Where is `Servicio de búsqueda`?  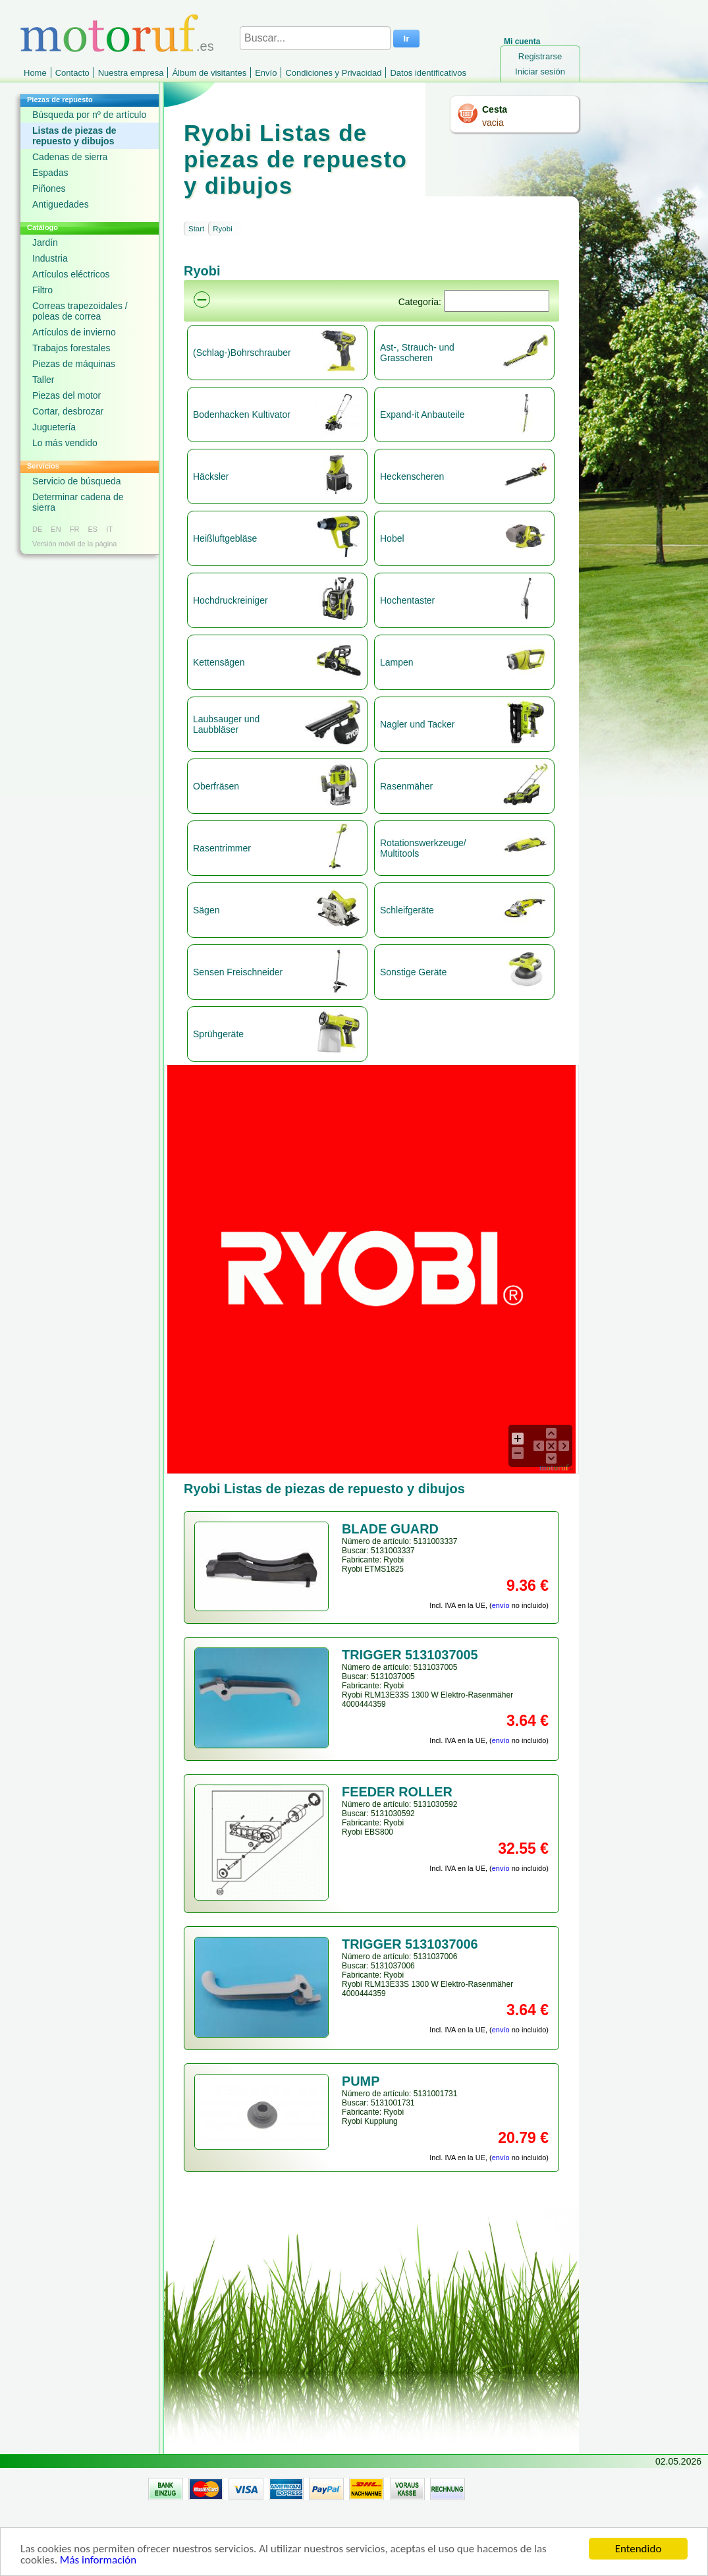 Servicio de búsqueda is located at coordinates (76, 481).